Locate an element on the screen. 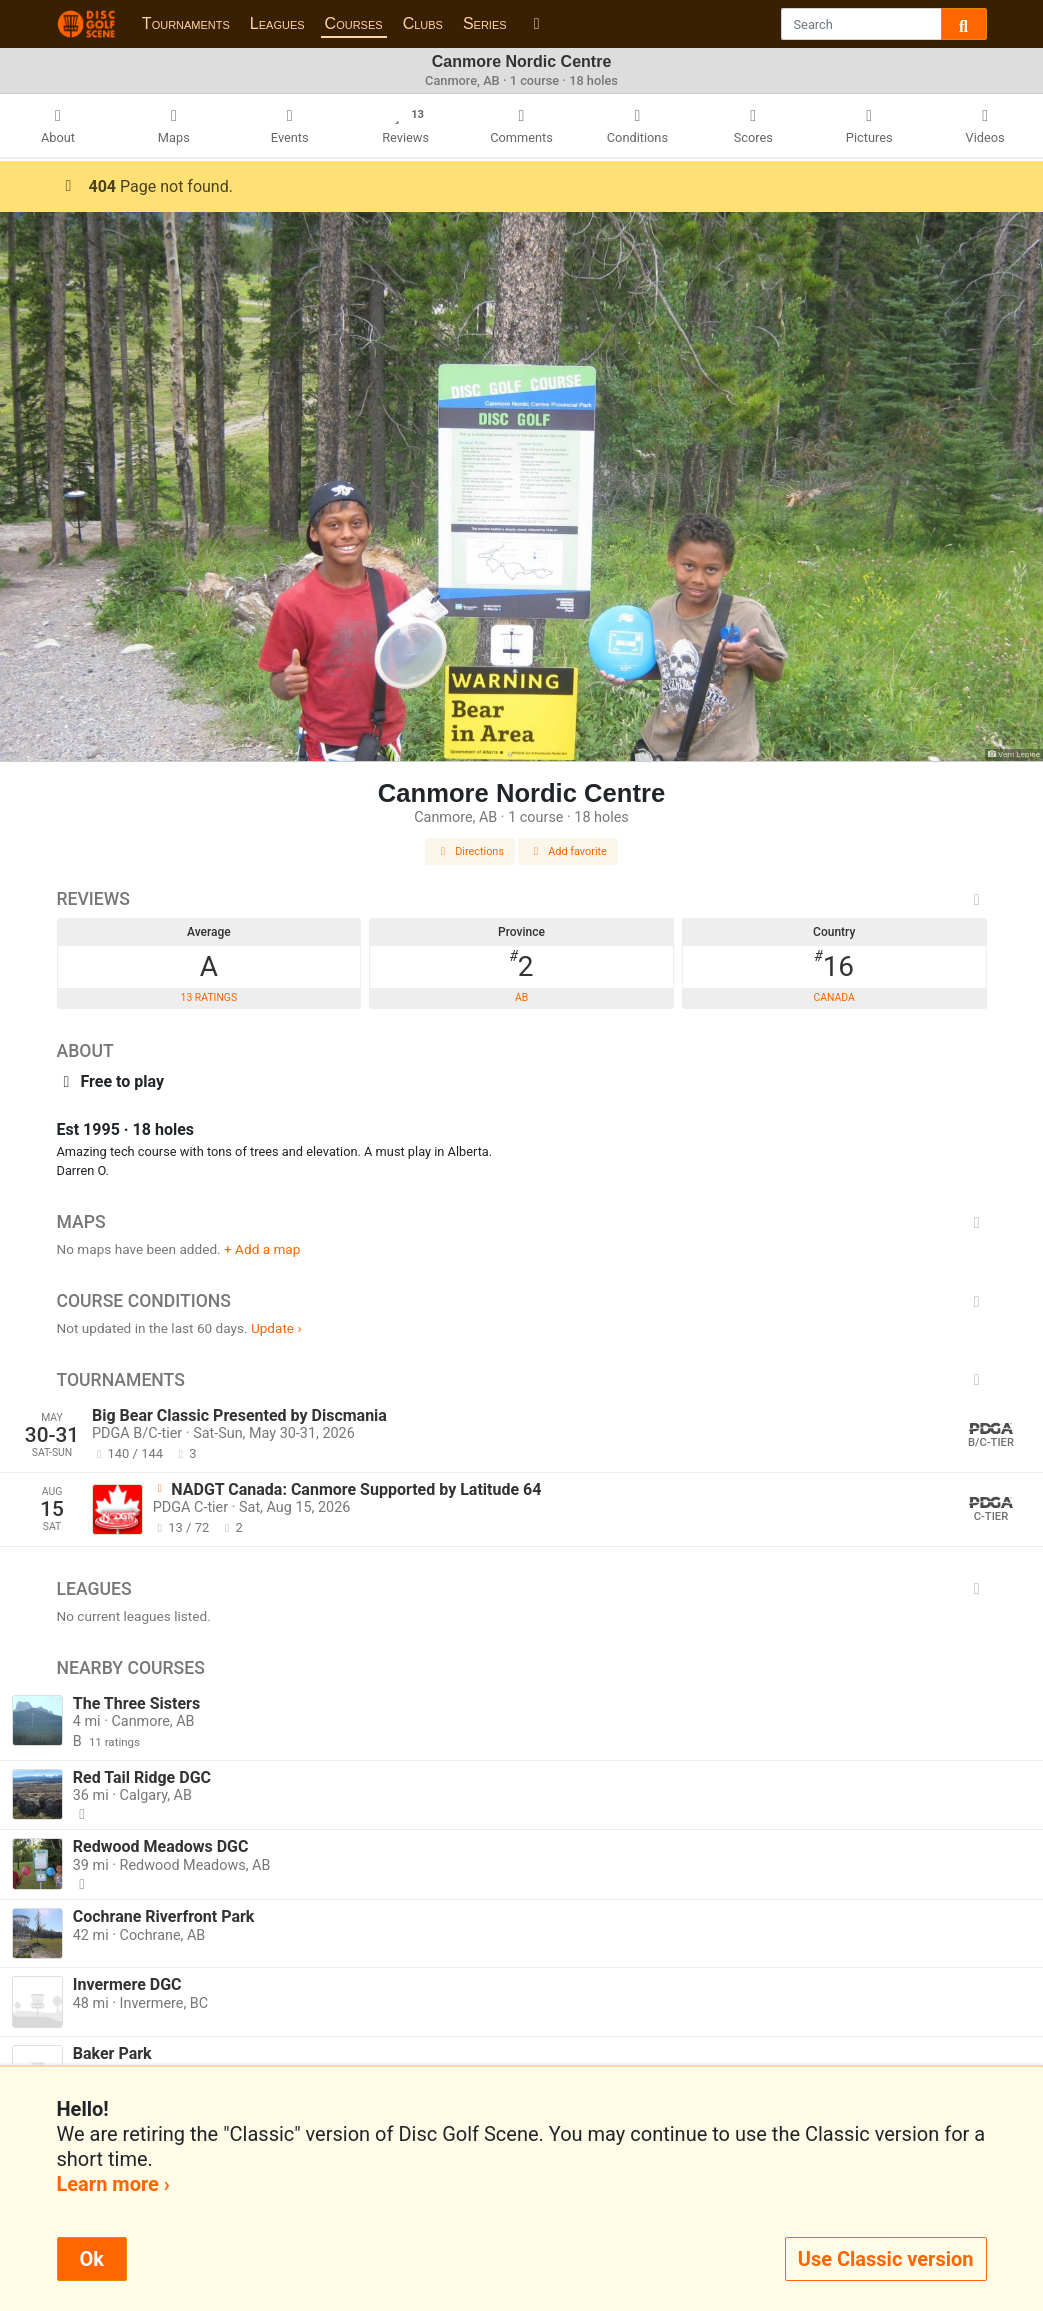 Image resolution: width=1043 pixels, height=2311 pixels. + Add a map is located at coordinates (262, 1249).